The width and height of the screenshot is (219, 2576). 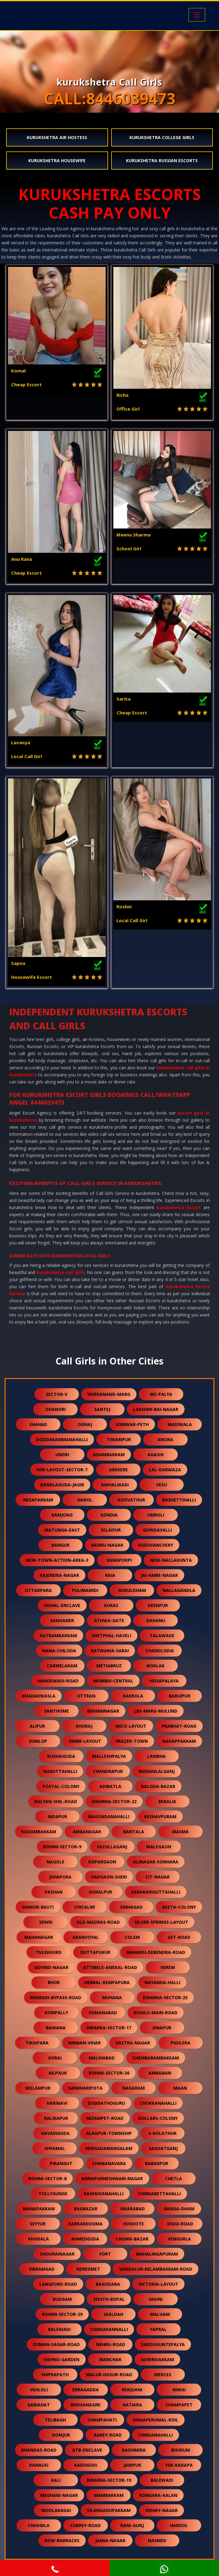 I want to click on vengadamangalam, so click(x=108, y=2148).